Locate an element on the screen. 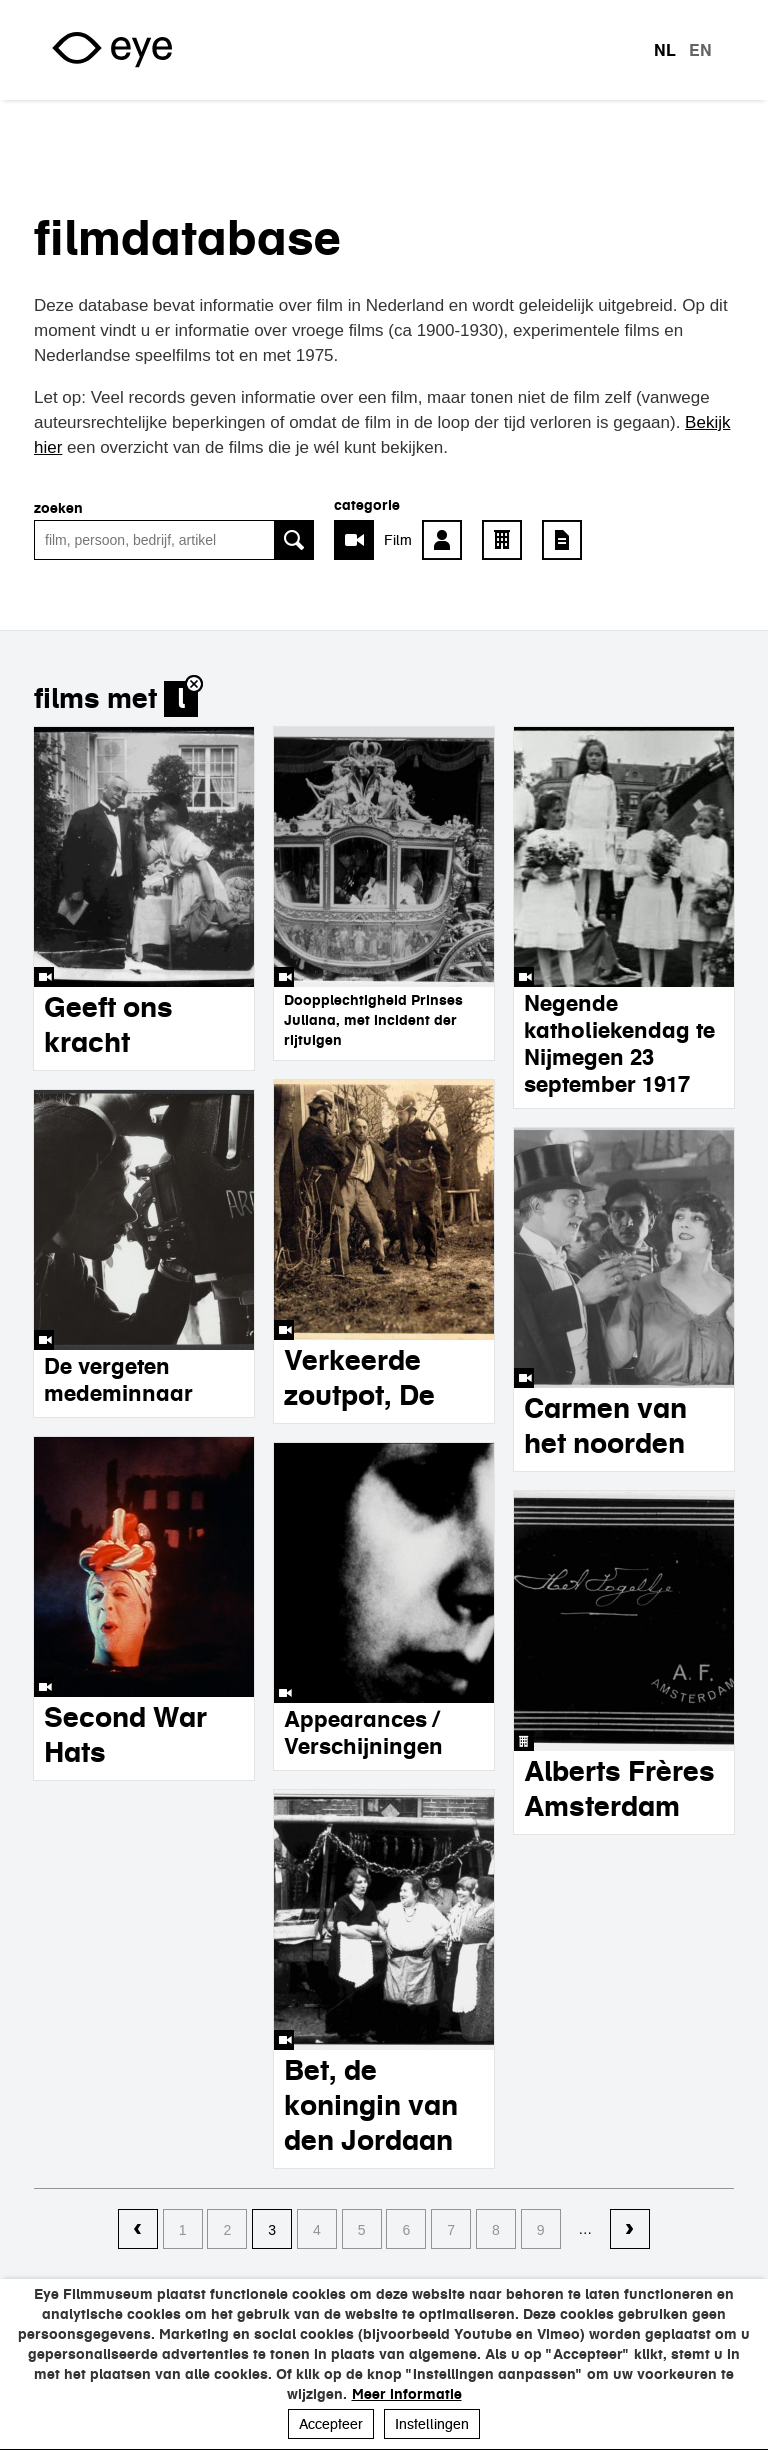  ‹ vorige is located at coordinates (138, 2230).